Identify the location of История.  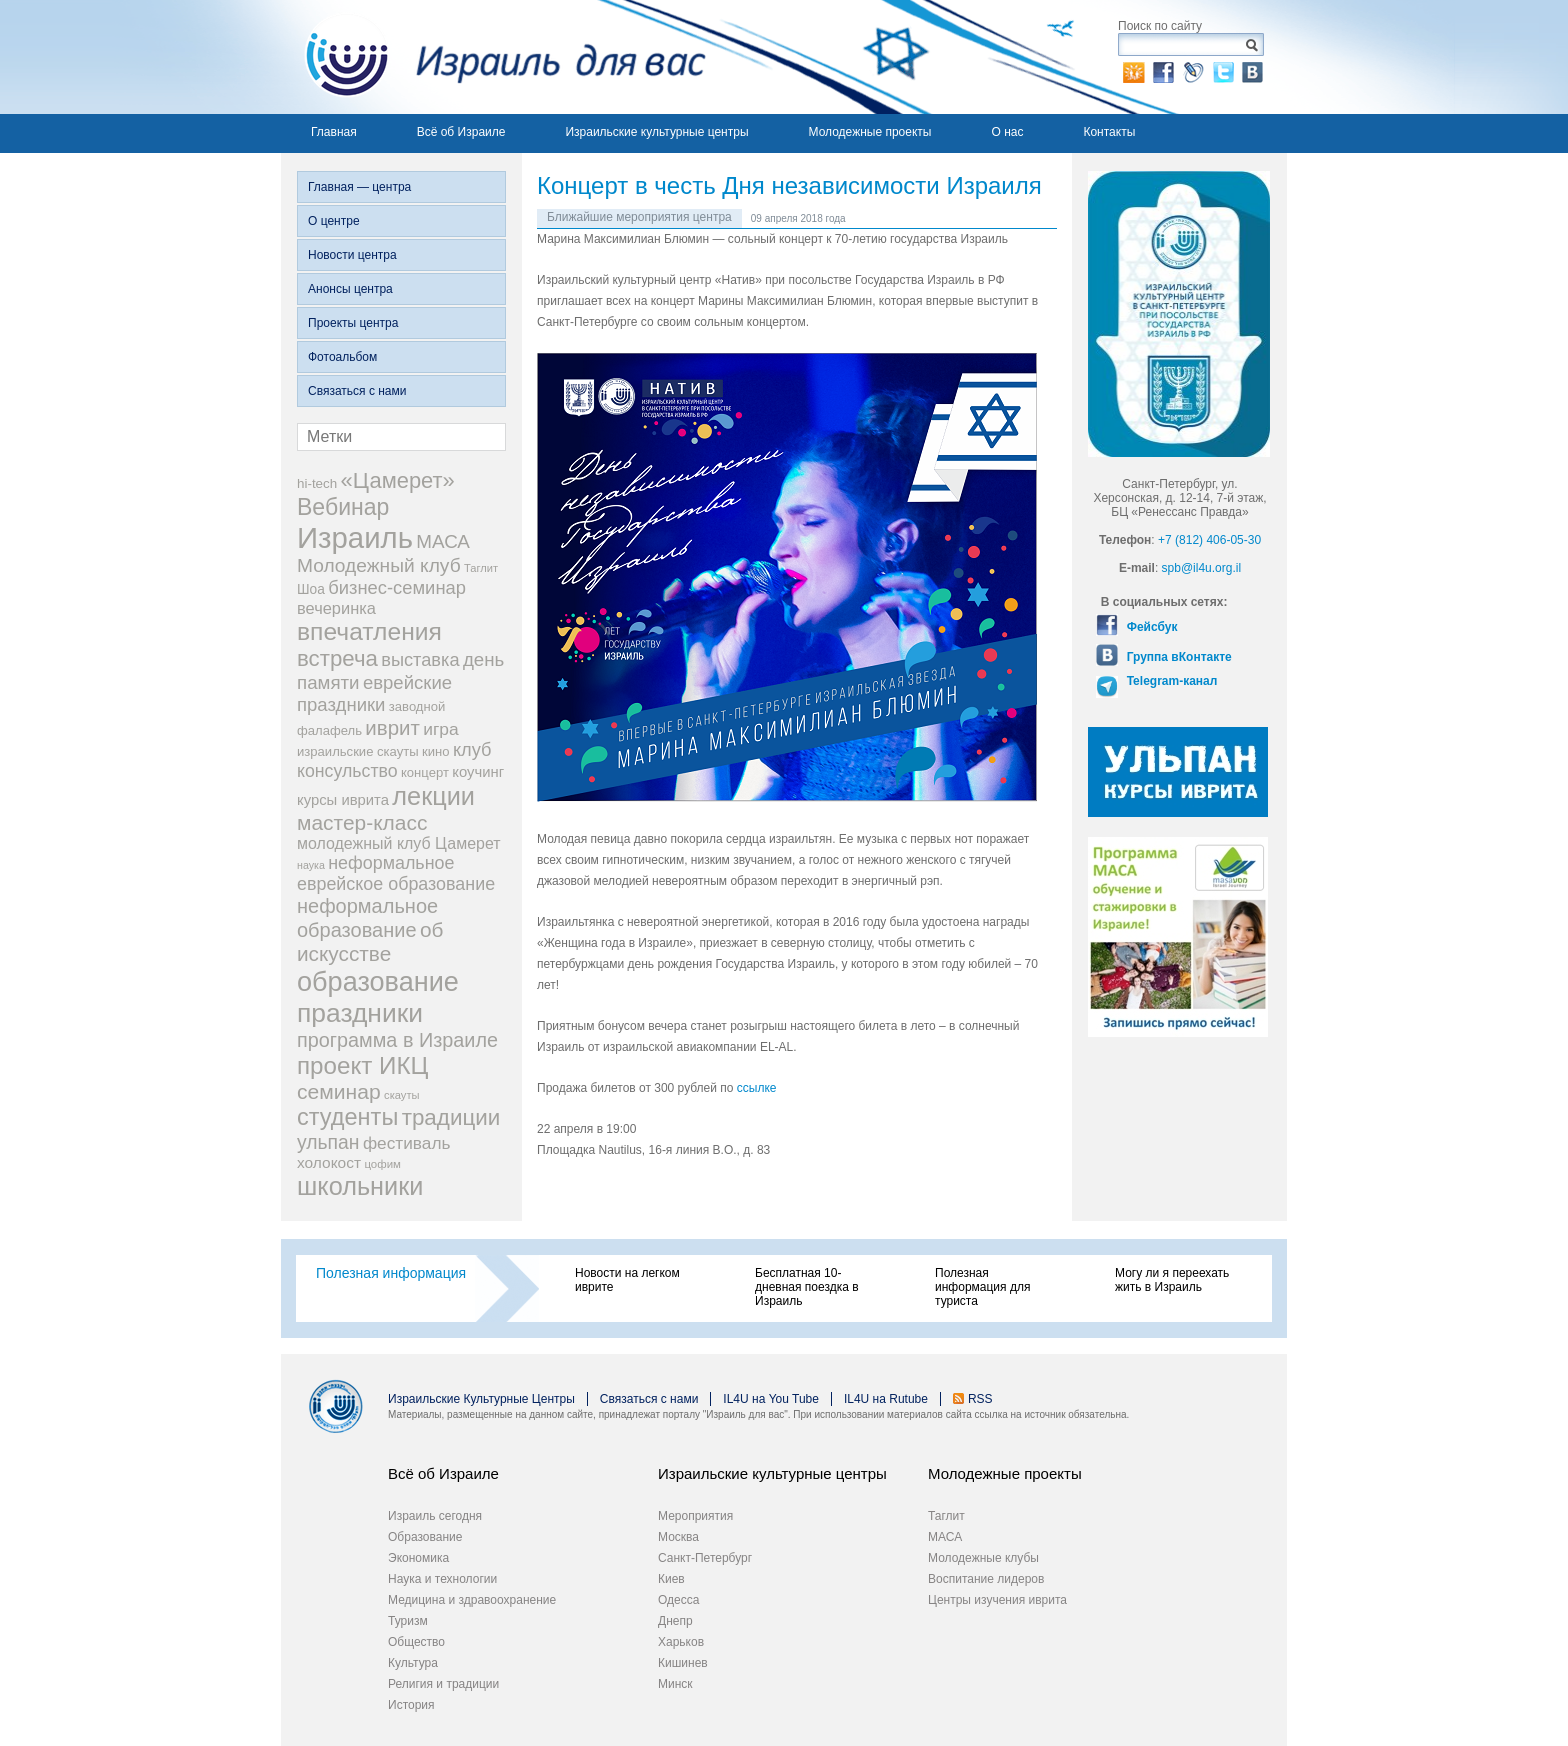
(411, 1705).